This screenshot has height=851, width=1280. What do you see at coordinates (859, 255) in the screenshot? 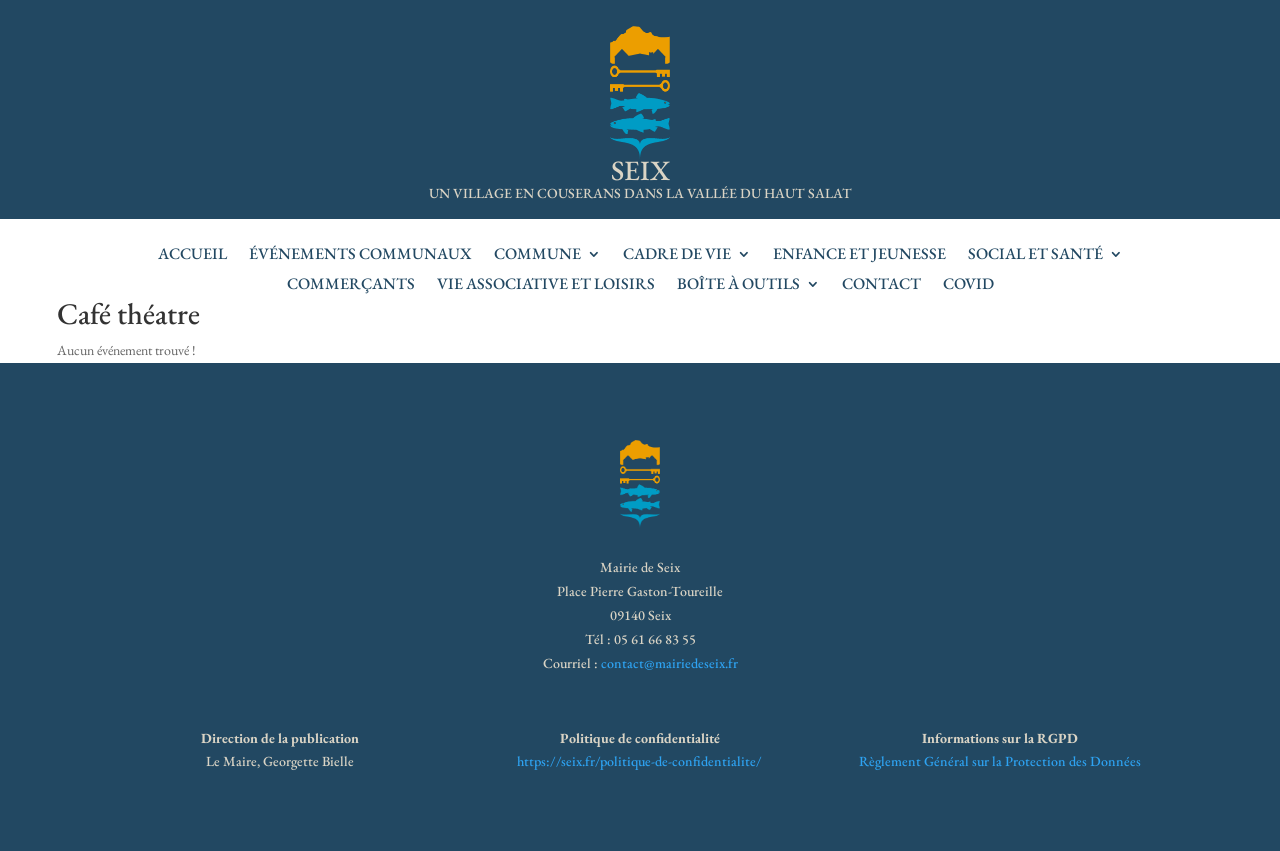
I see `Enfance et jeunesse` at bounding box center [859, 255].